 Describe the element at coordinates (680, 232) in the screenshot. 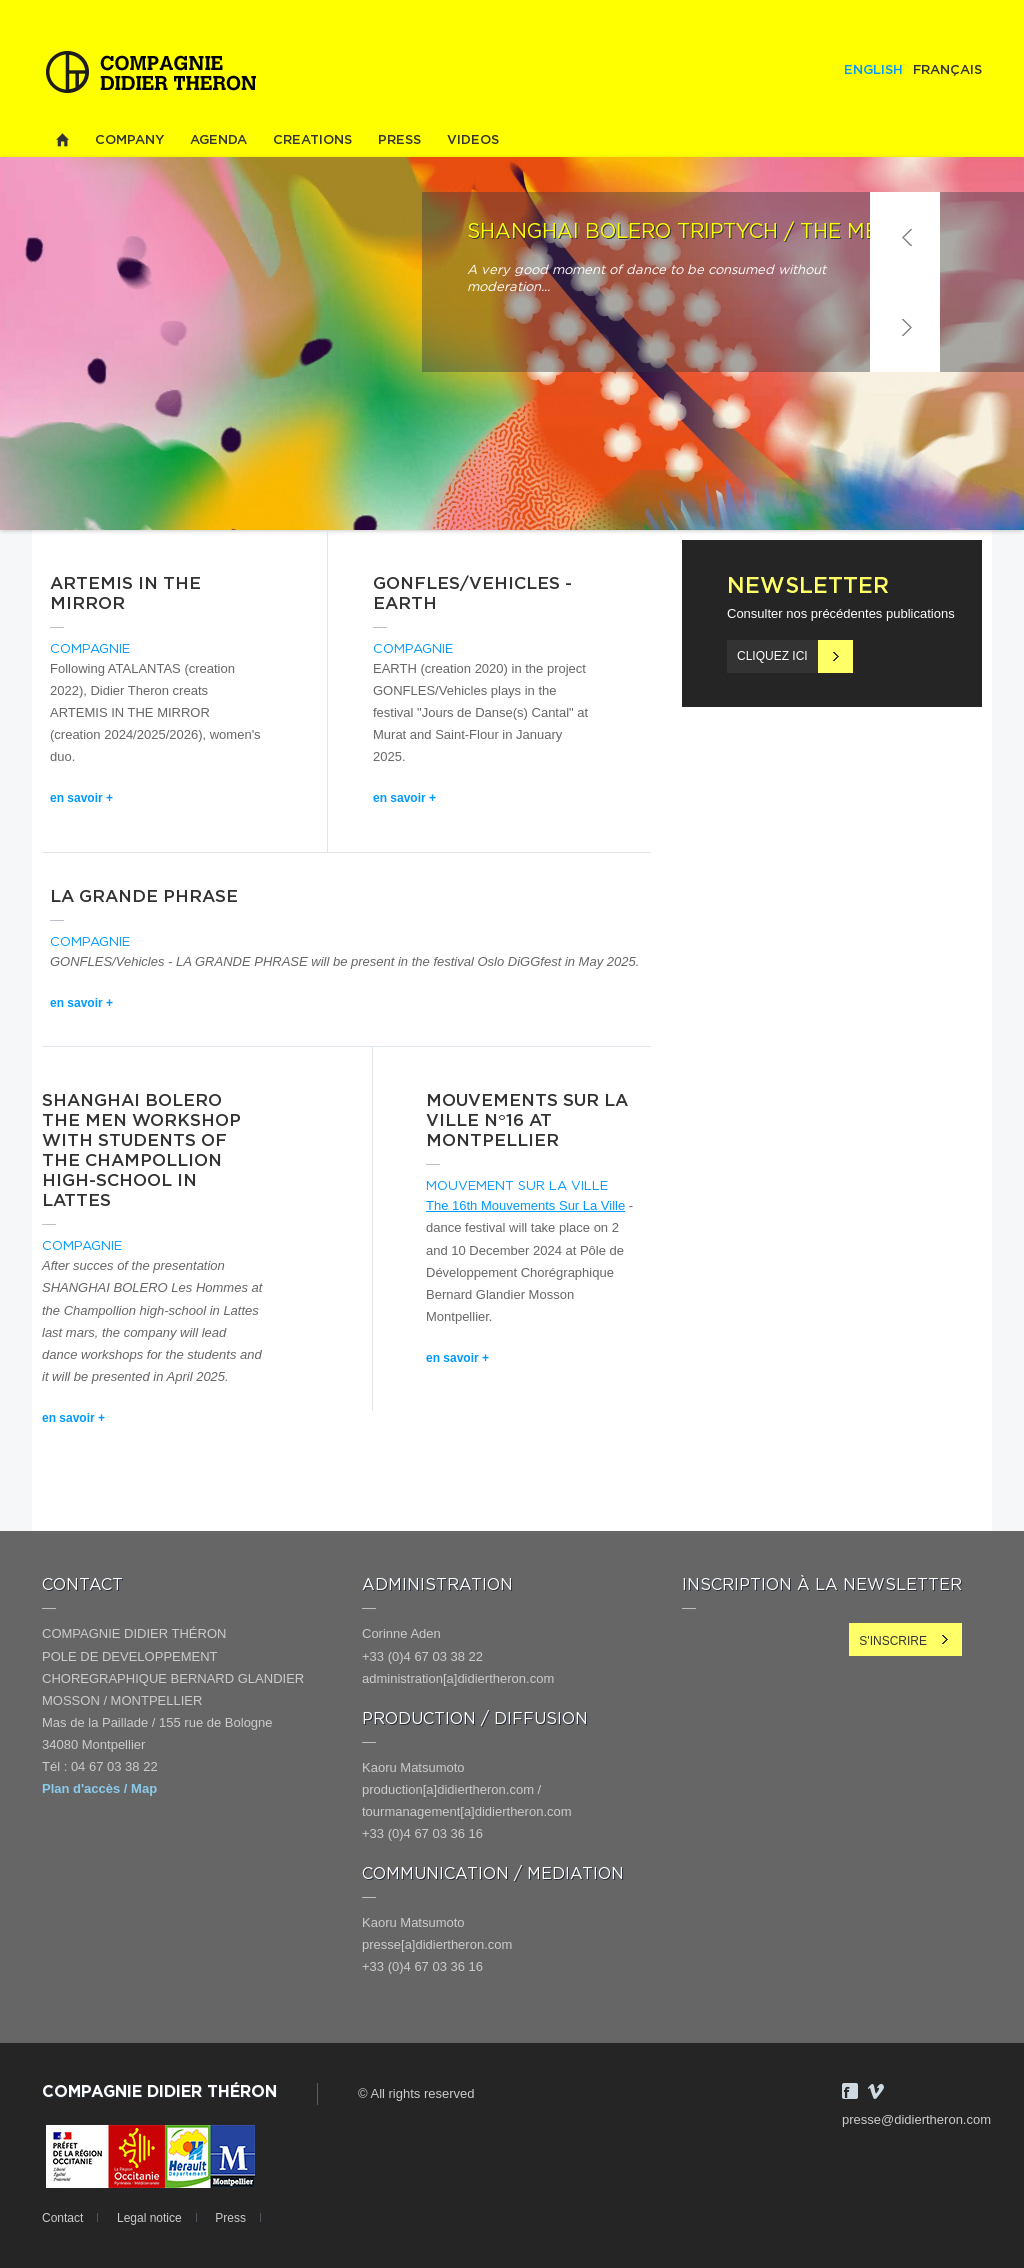

I see `SHANGHAI BOLERO Triptych / THE MEN` at that location.